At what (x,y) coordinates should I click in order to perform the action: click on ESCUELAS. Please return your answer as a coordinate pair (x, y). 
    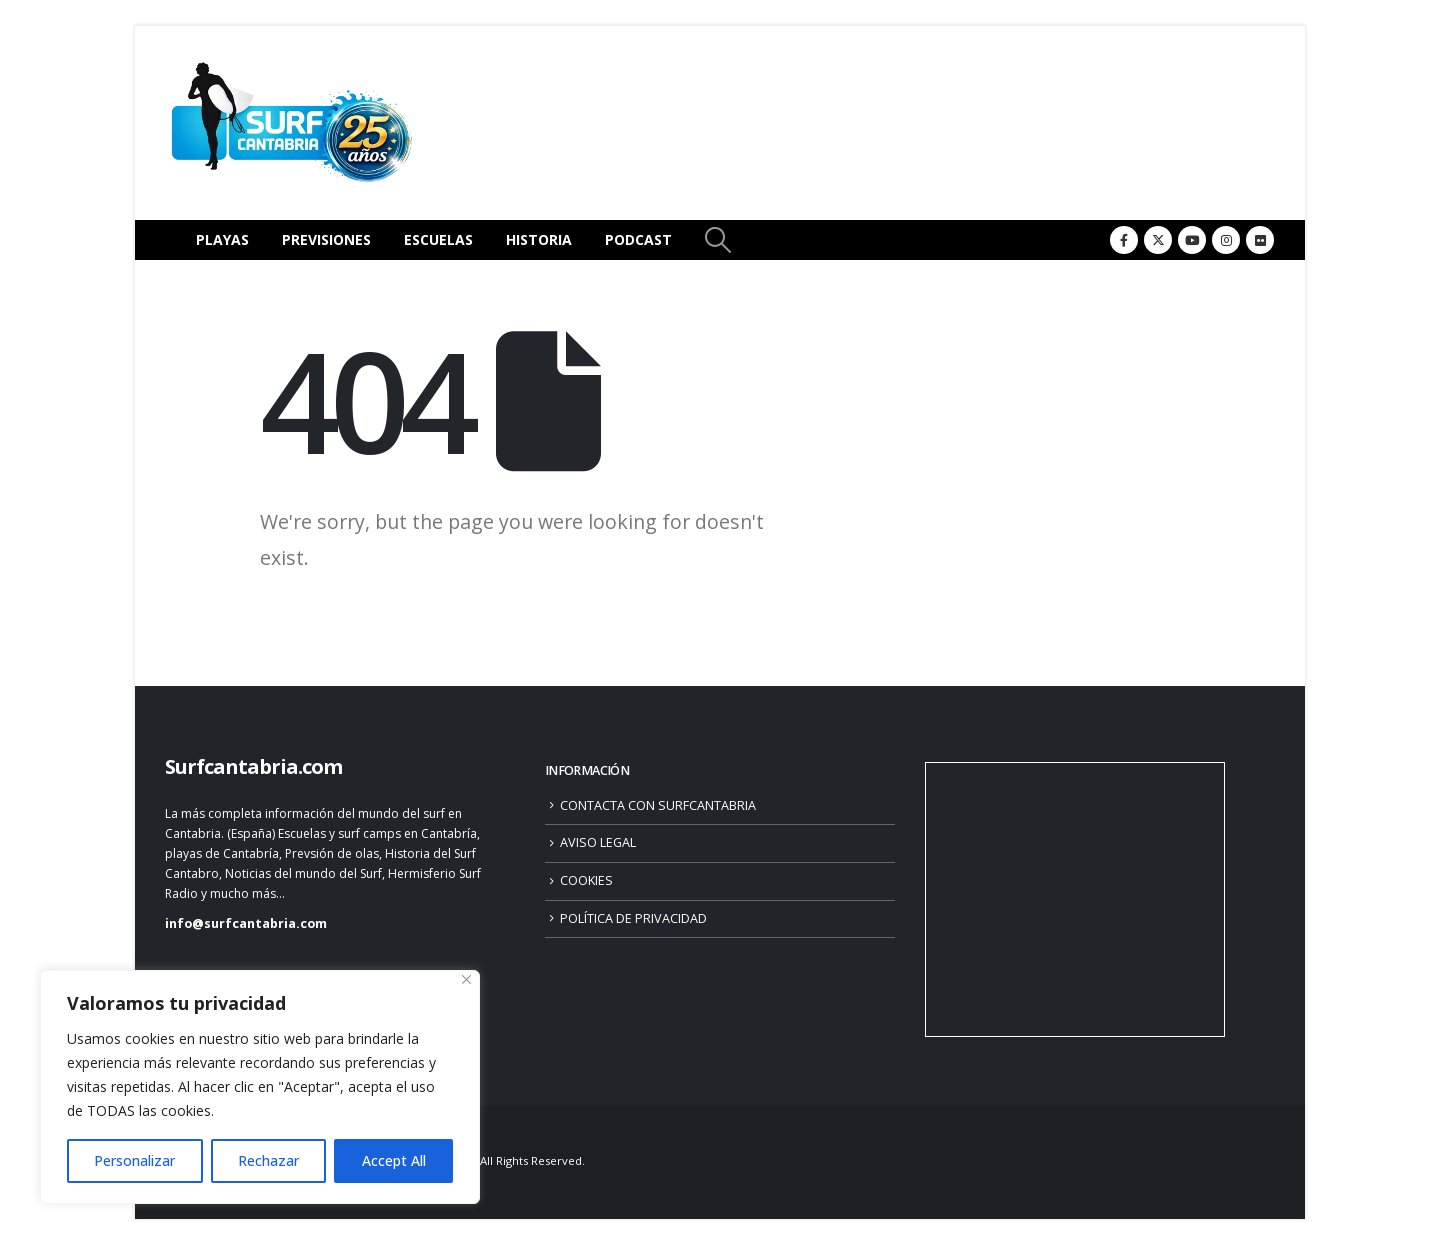
    Looking at the image, I should click on (438, 239).